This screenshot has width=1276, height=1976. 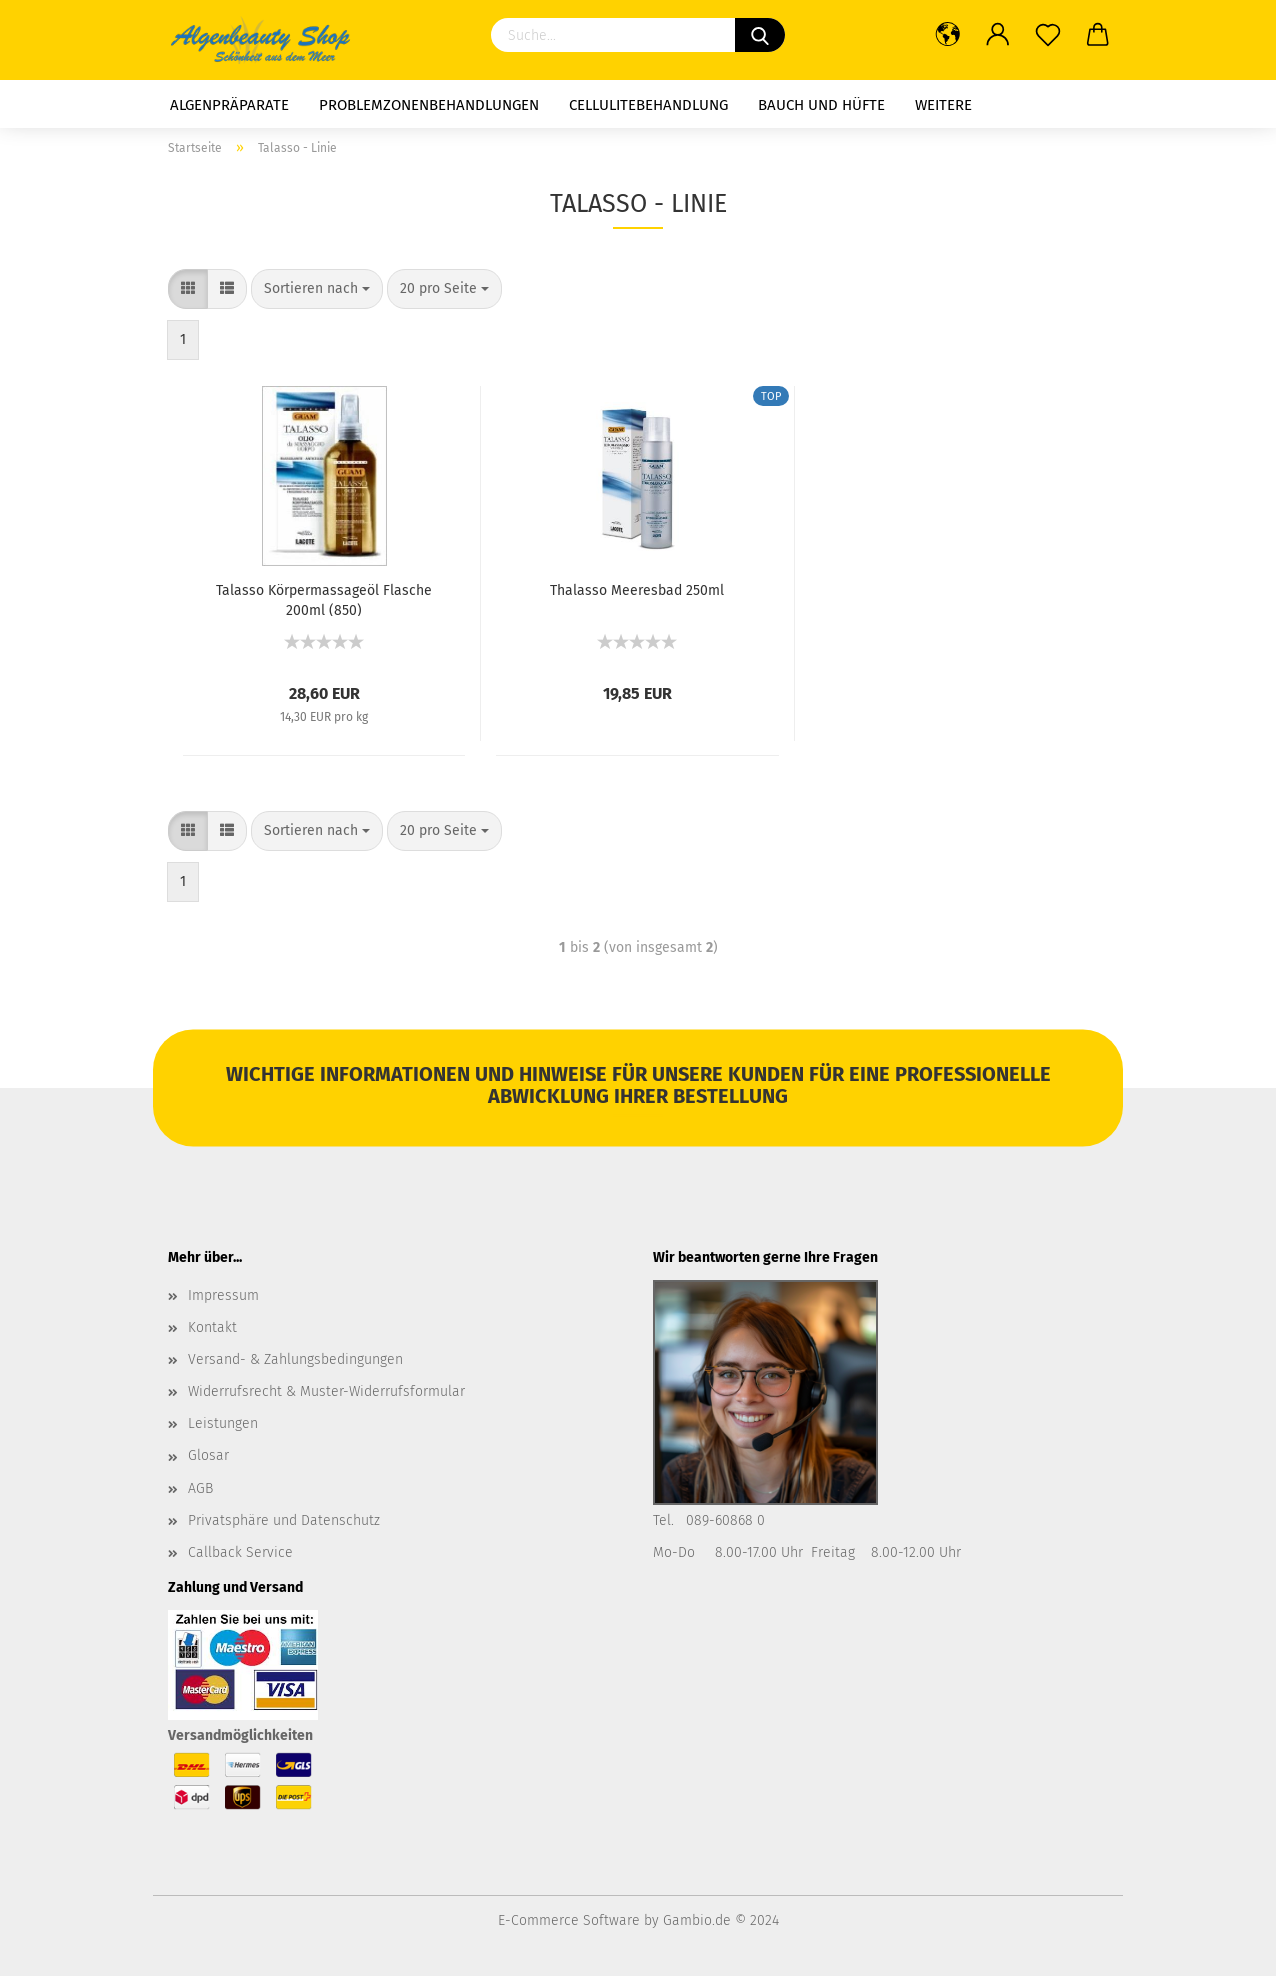 What do you see at coordinates (821, 105) in the screenshot?
I see `Bauch und Hüfte` at bounding box center [821, 105].